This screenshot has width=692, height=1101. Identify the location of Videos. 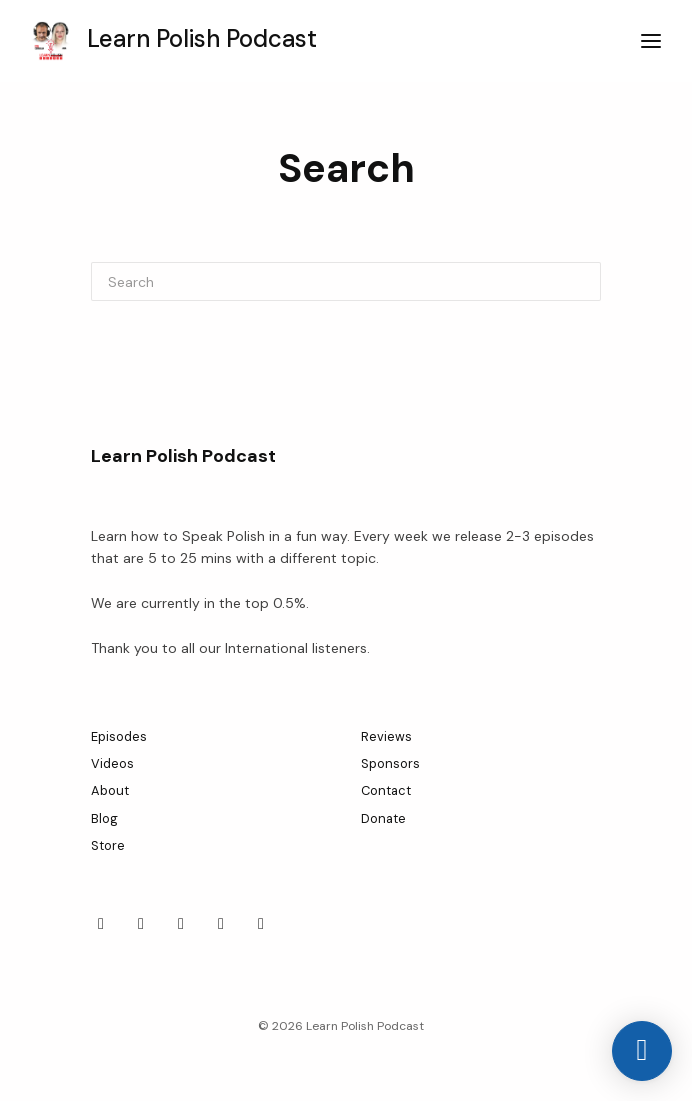
(112, 763).